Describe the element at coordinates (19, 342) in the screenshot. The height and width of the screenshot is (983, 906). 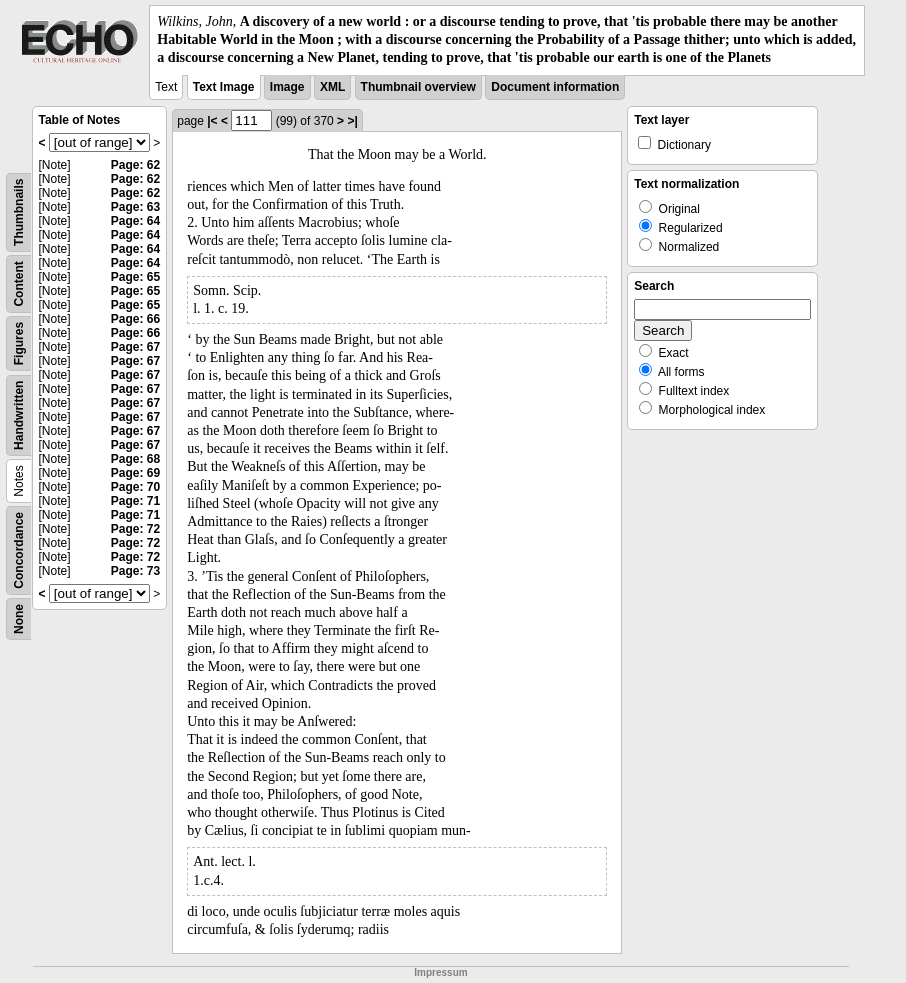
I see `Figures` at that location.